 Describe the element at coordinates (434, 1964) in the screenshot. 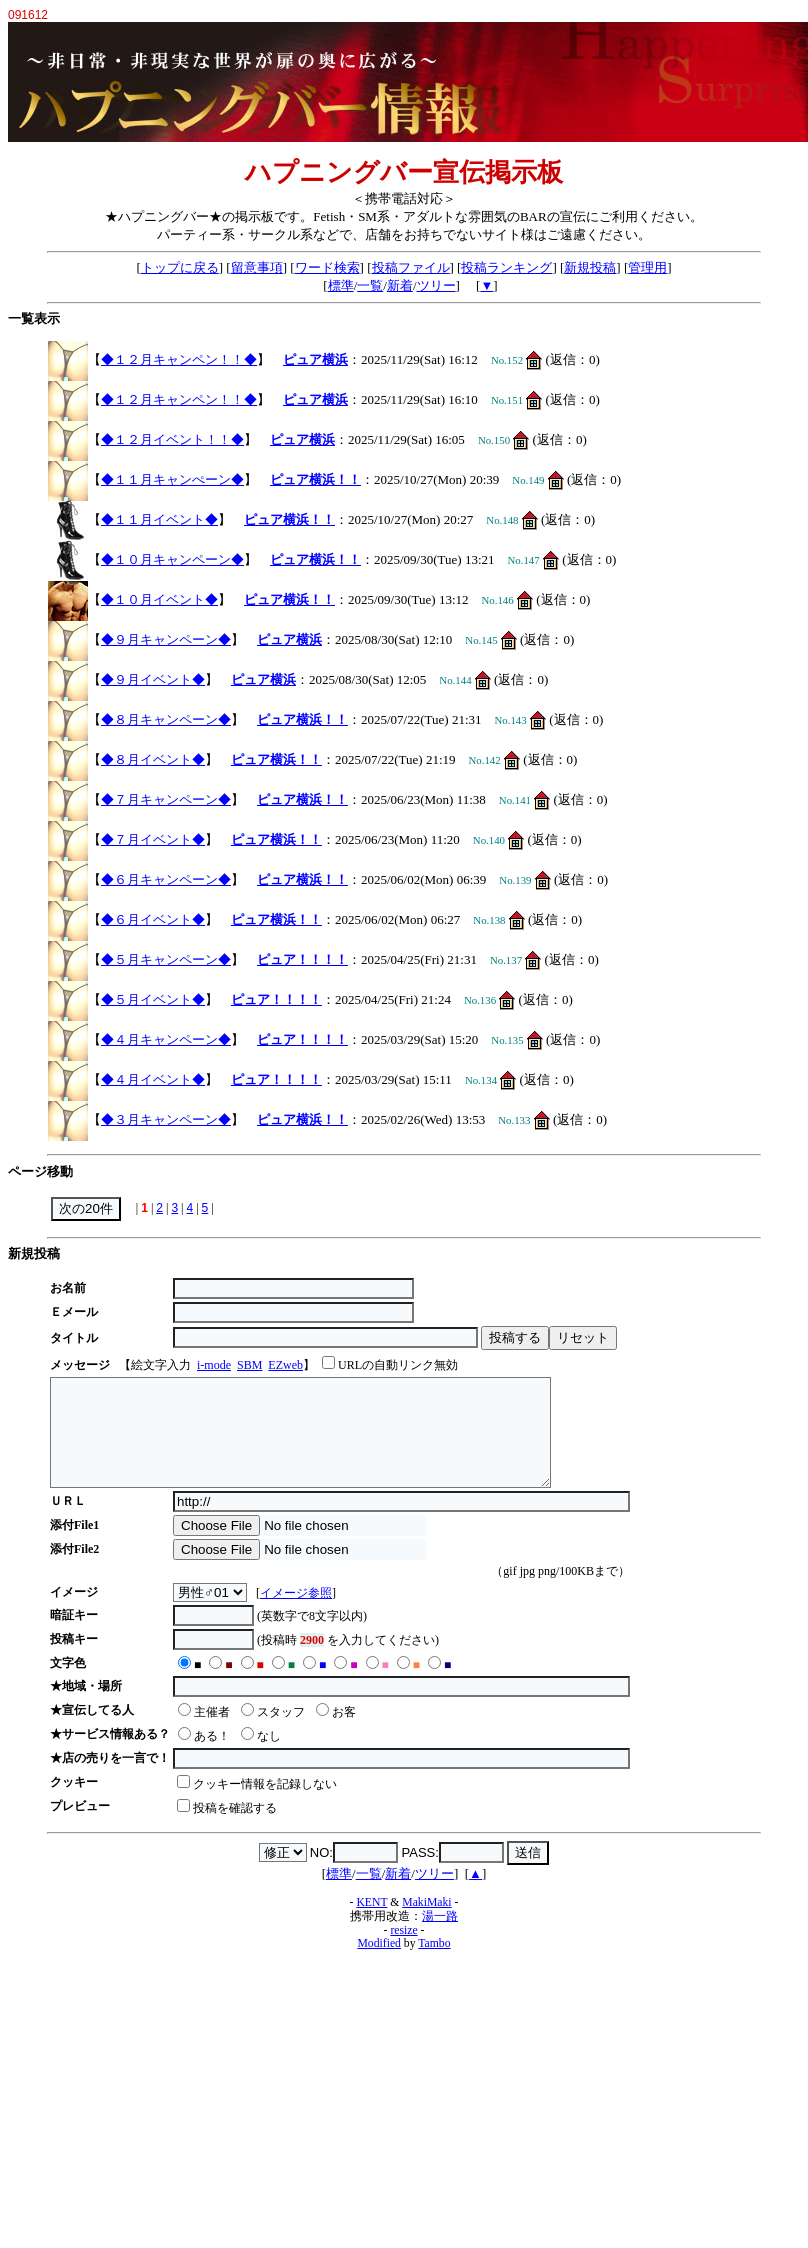

I see `Tambo` at that location.